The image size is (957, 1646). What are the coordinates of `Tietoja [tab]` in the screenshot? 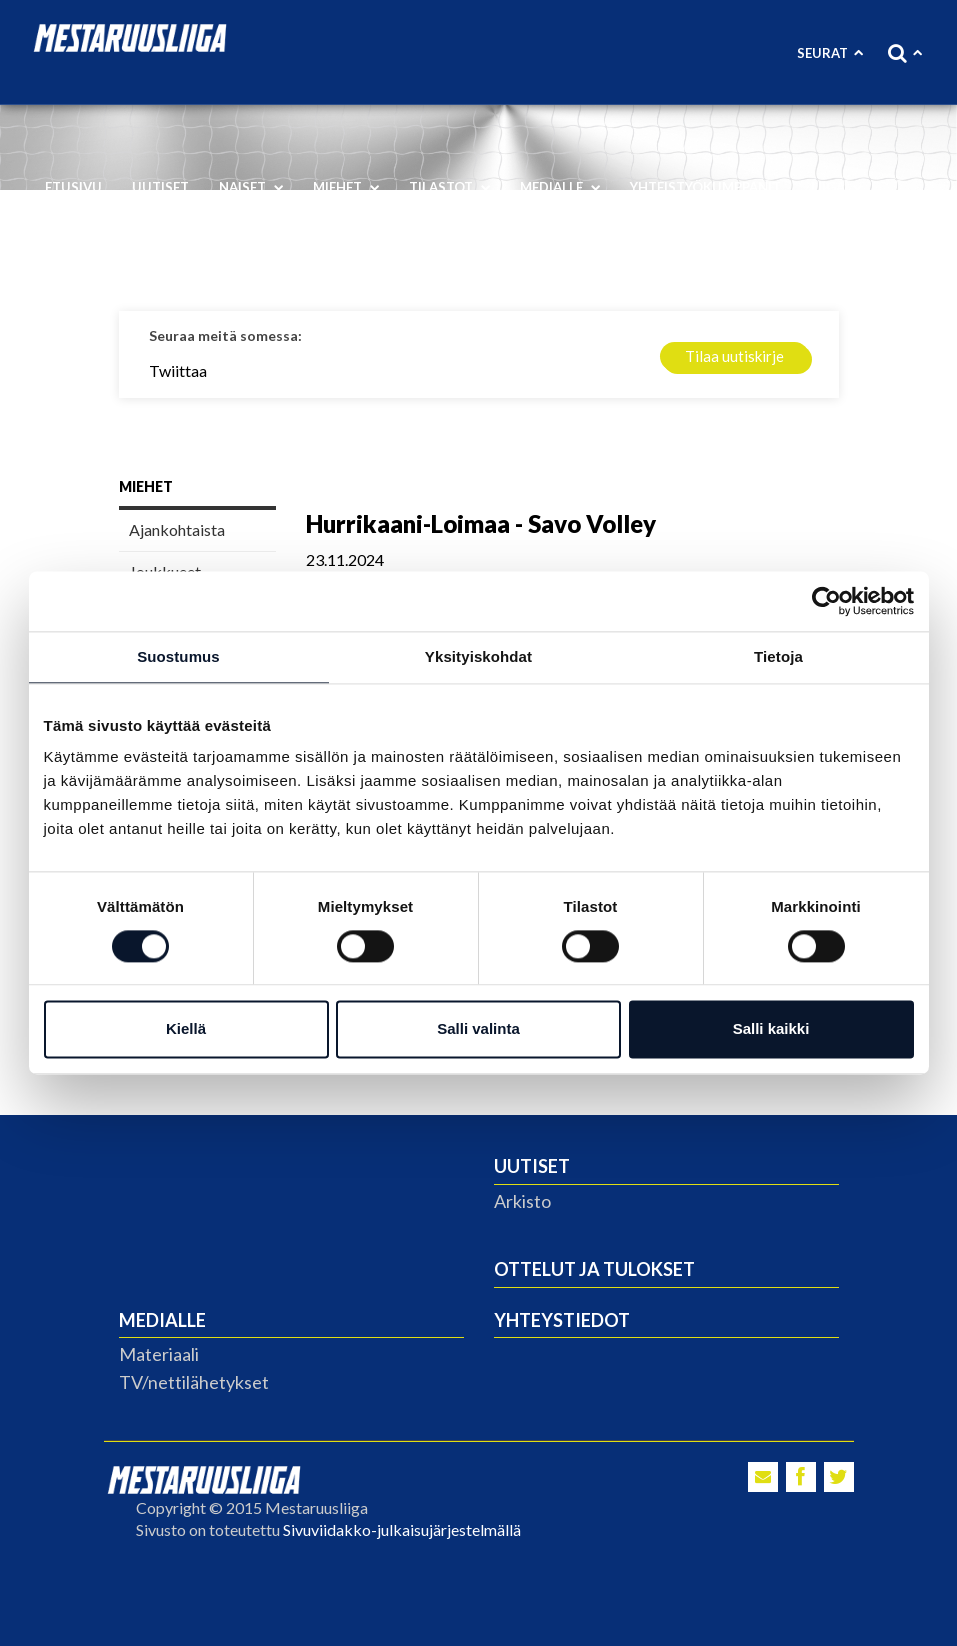 It's located at (778, 656).